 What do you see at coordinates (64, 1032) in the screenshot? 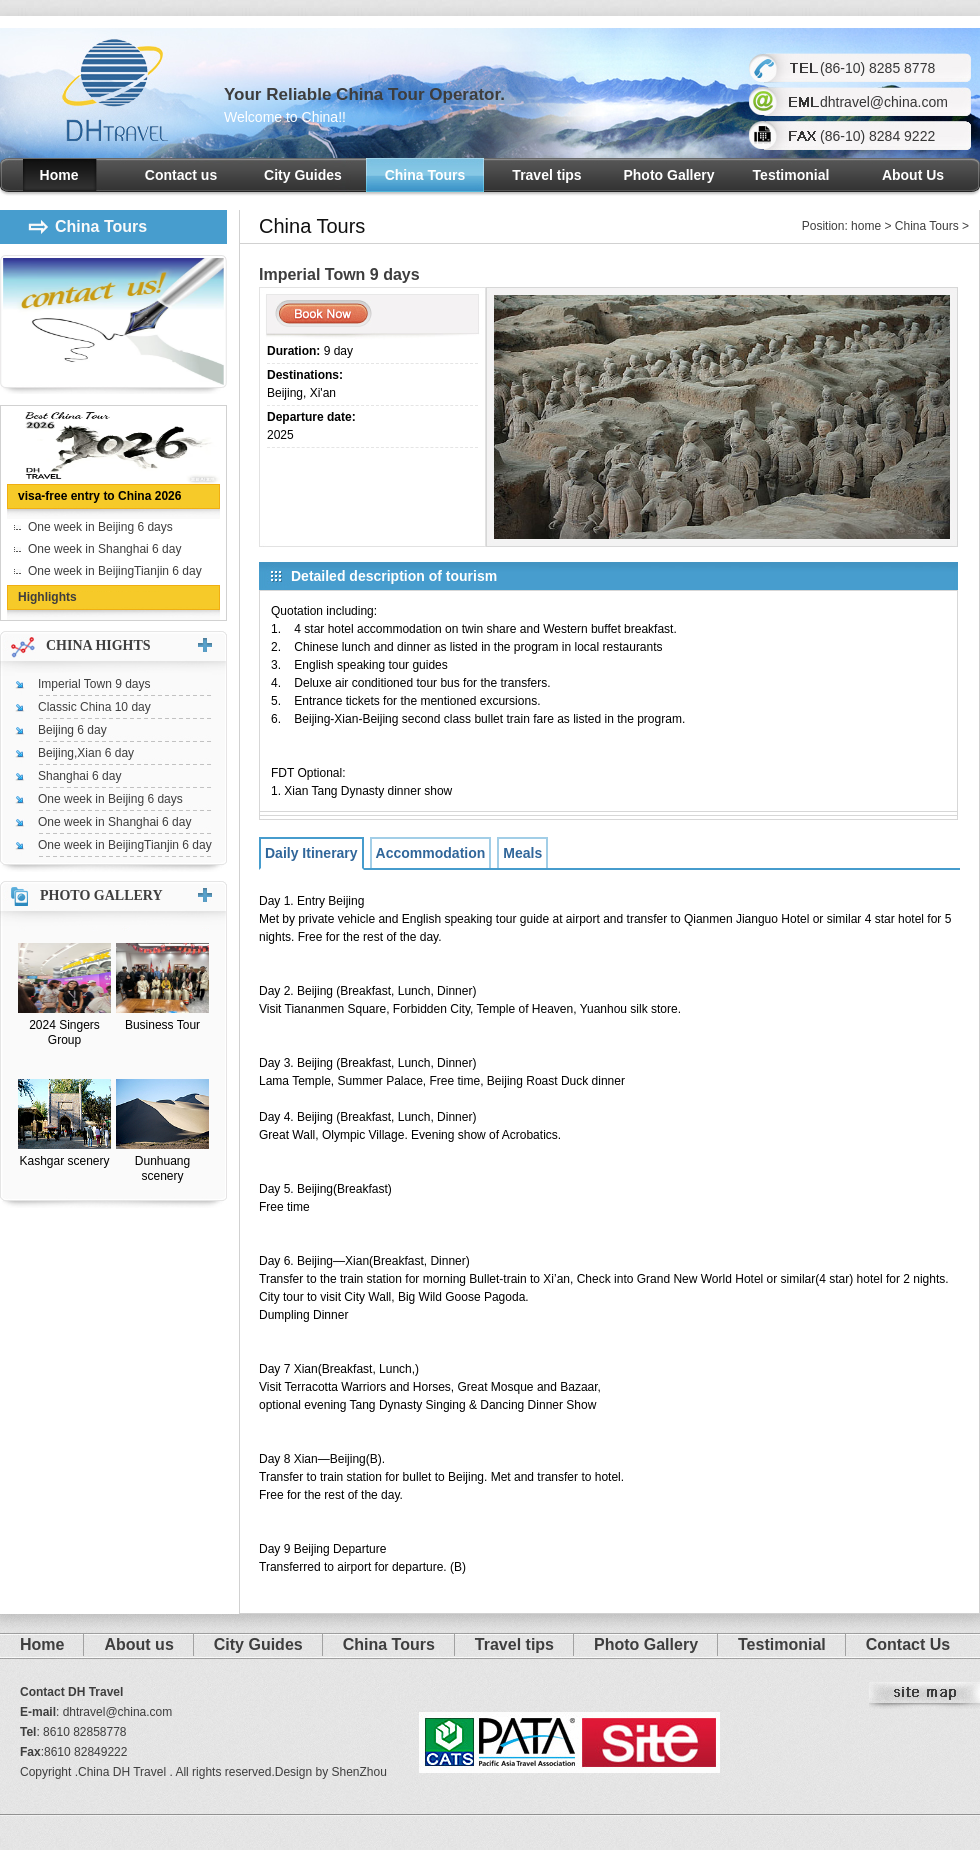
I see `2024 Singers Group` at bounding box center [64, 1032].